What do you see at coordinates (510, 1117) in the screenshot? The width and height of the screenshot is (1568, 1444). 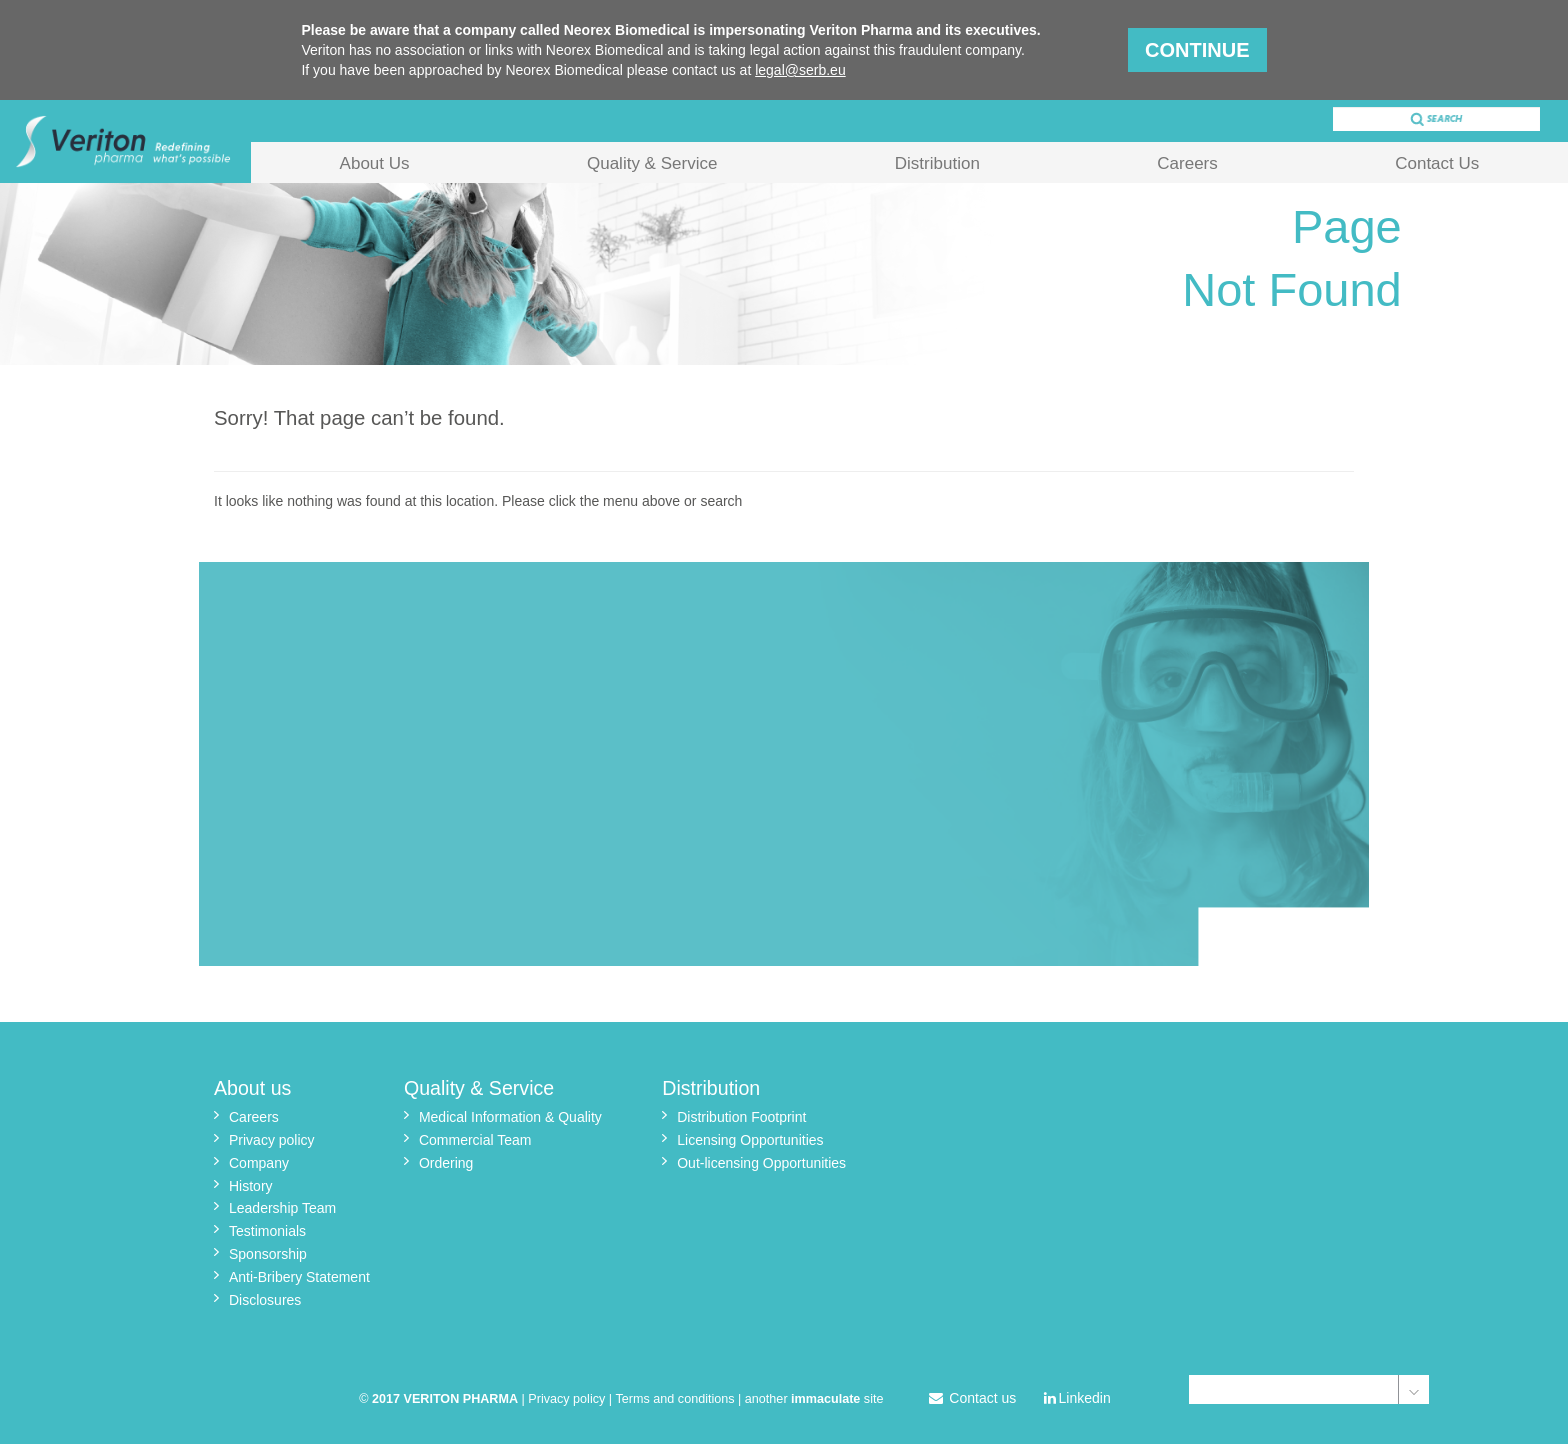 I see `Medical Information & Quality` at bounding box center [510, 1117].